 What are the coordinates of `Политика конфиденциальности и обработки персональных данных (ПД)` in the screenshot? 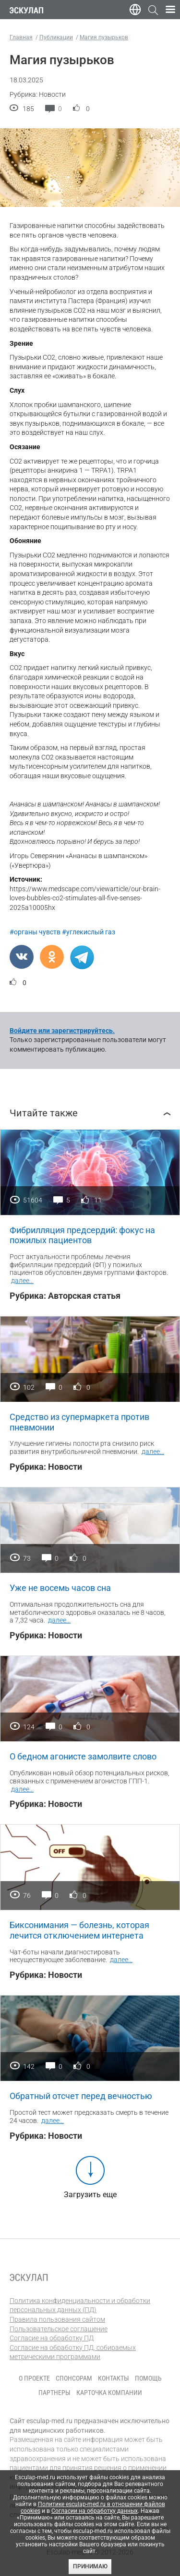 It's located at (80, 2305).